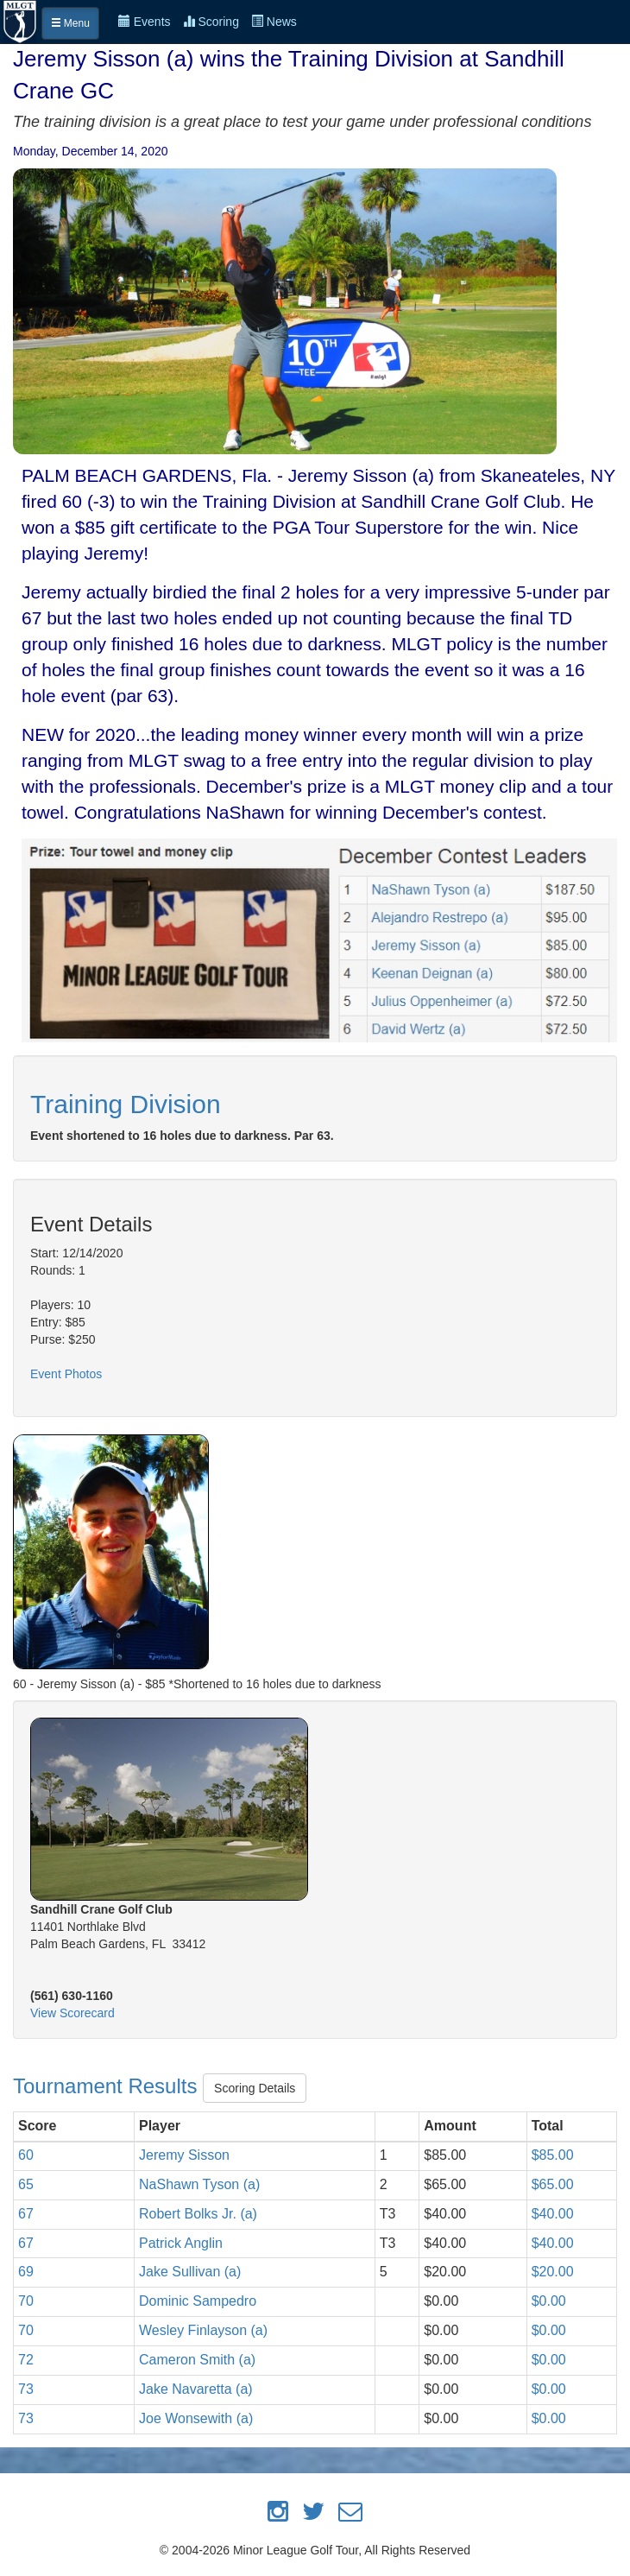 This screenshot has height=2576, width=630. What do you see at coordinates (70, 23) in the screenshot?
I see `Menu` at bounding box center [70, 23].